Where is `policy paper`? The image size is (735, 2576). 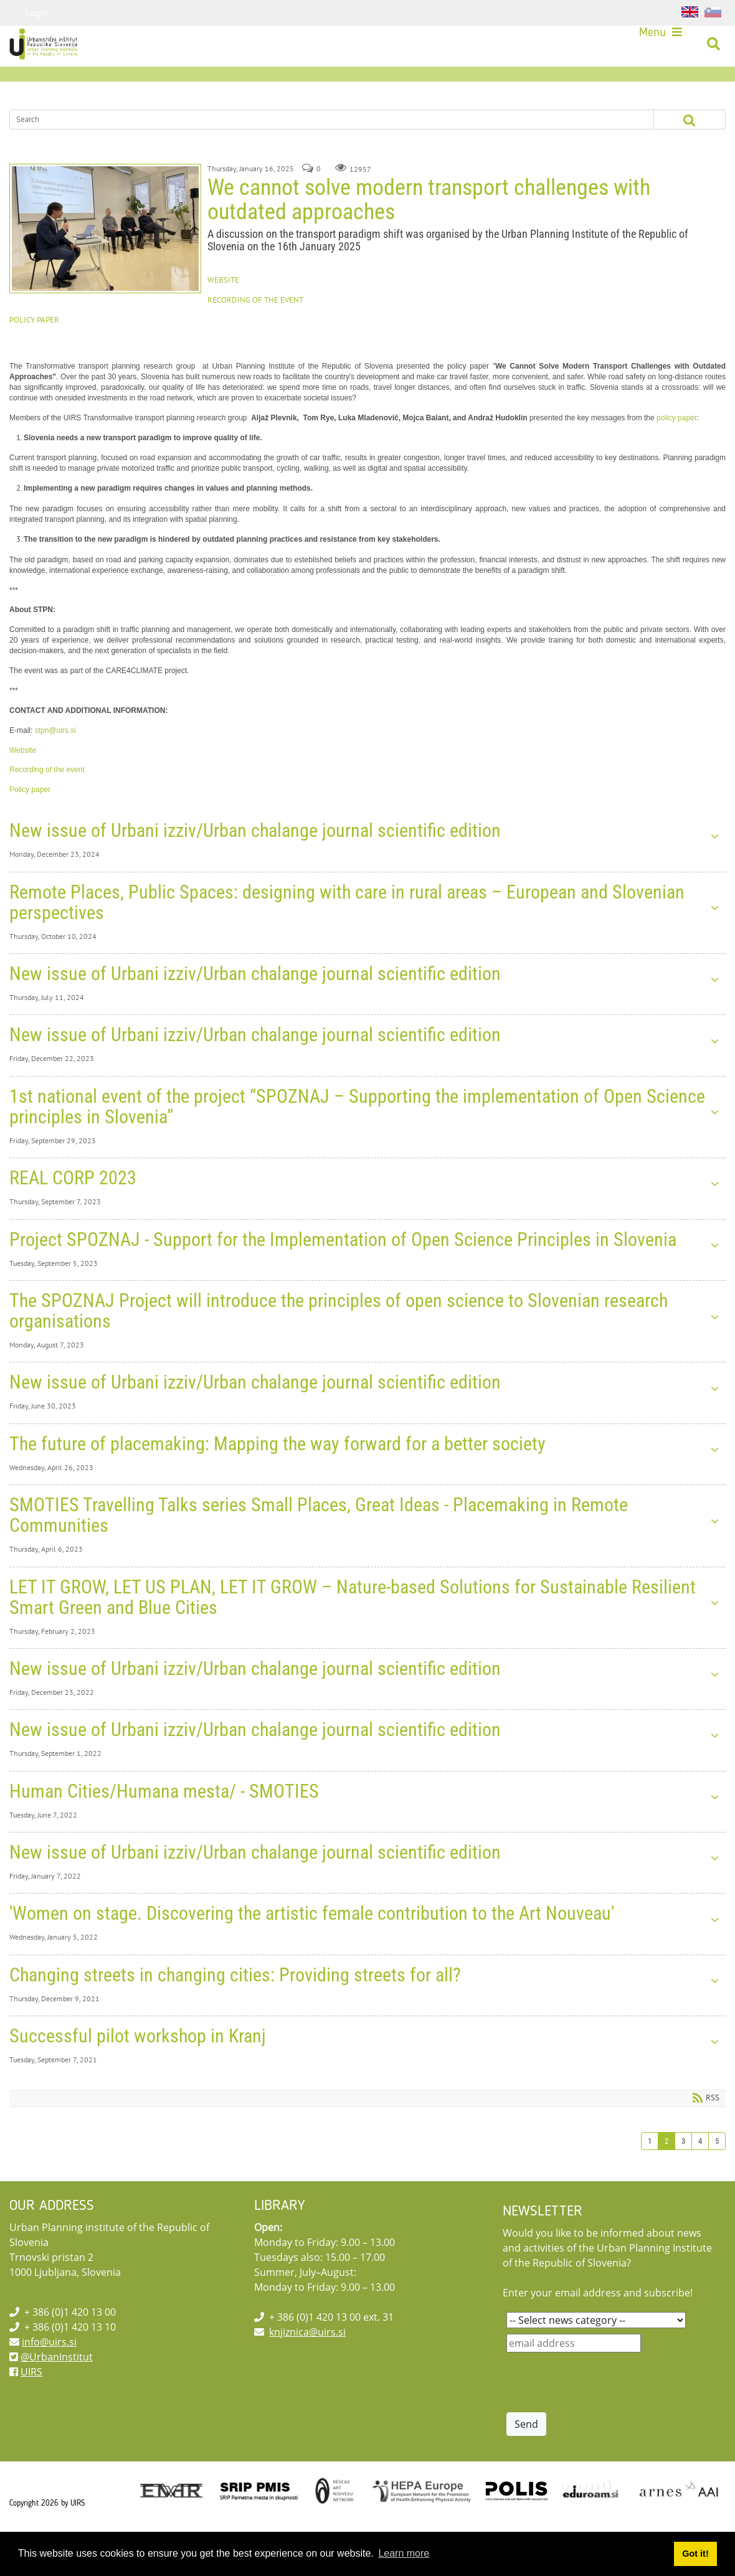
policy paper is located at coordinates (677, 449).